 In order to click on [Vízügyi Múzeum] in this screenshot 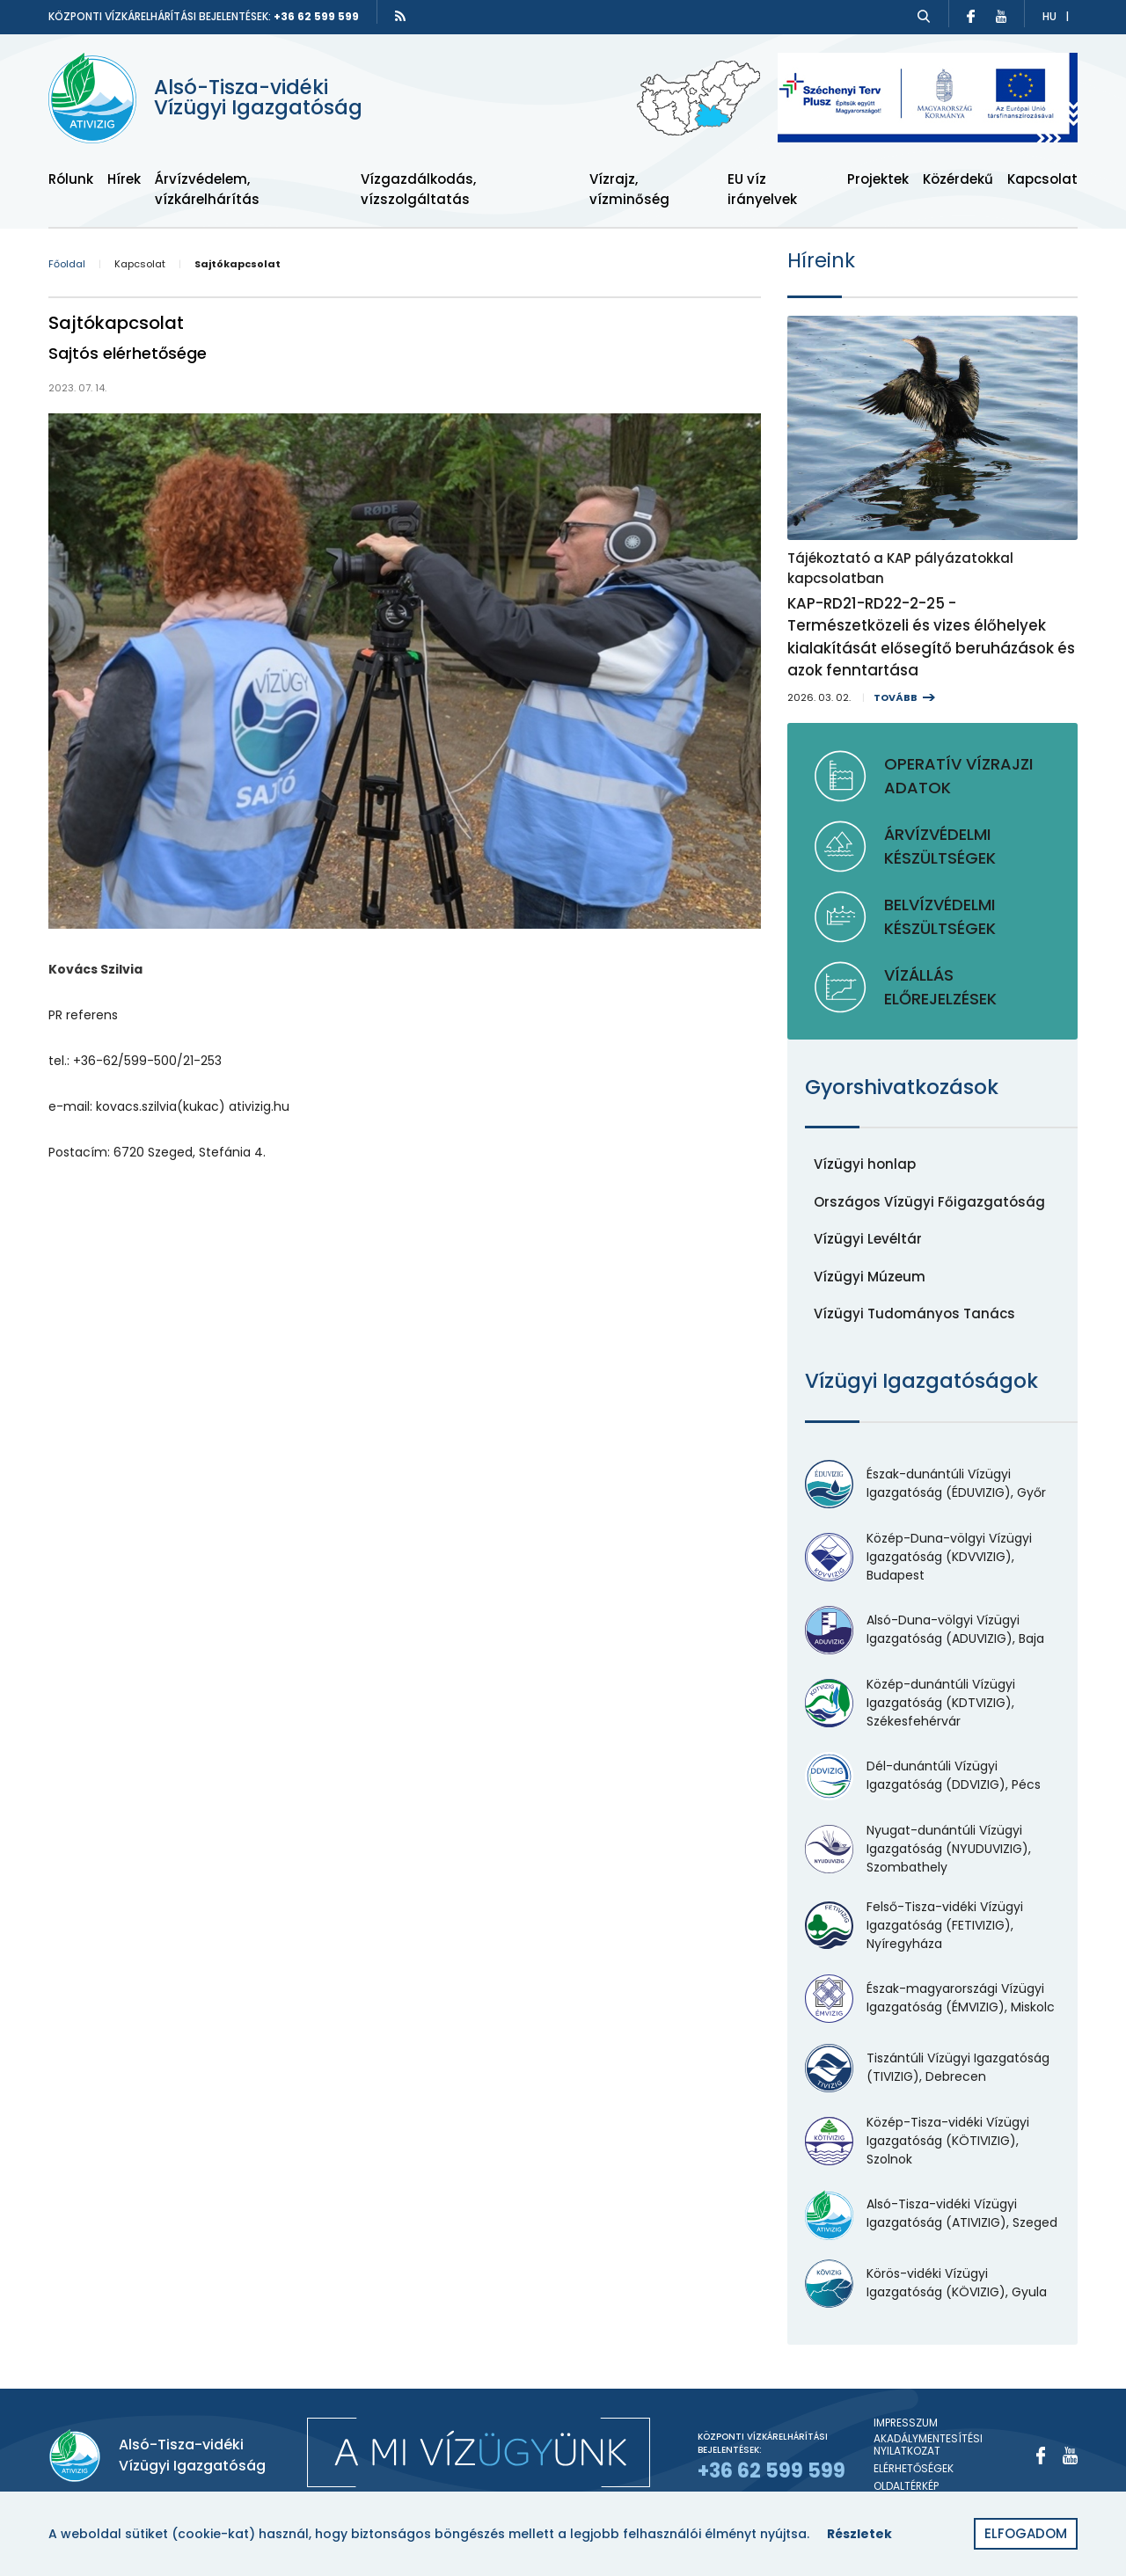, I will do `click(869, 1277)`.